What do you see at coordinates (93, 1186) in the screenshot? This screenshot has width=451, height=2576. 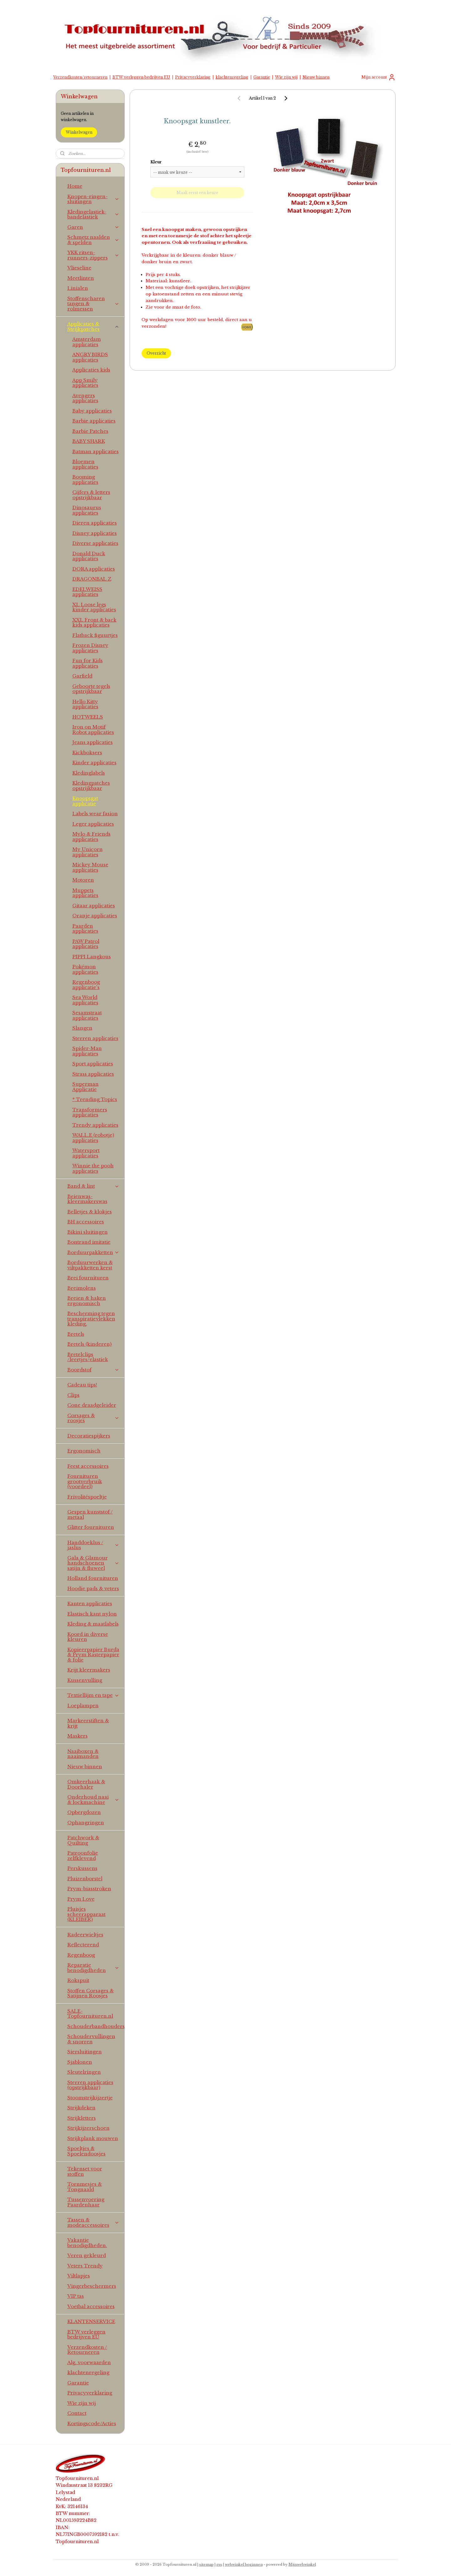 I see `Band & lint` at bounding box center [93, 1186].